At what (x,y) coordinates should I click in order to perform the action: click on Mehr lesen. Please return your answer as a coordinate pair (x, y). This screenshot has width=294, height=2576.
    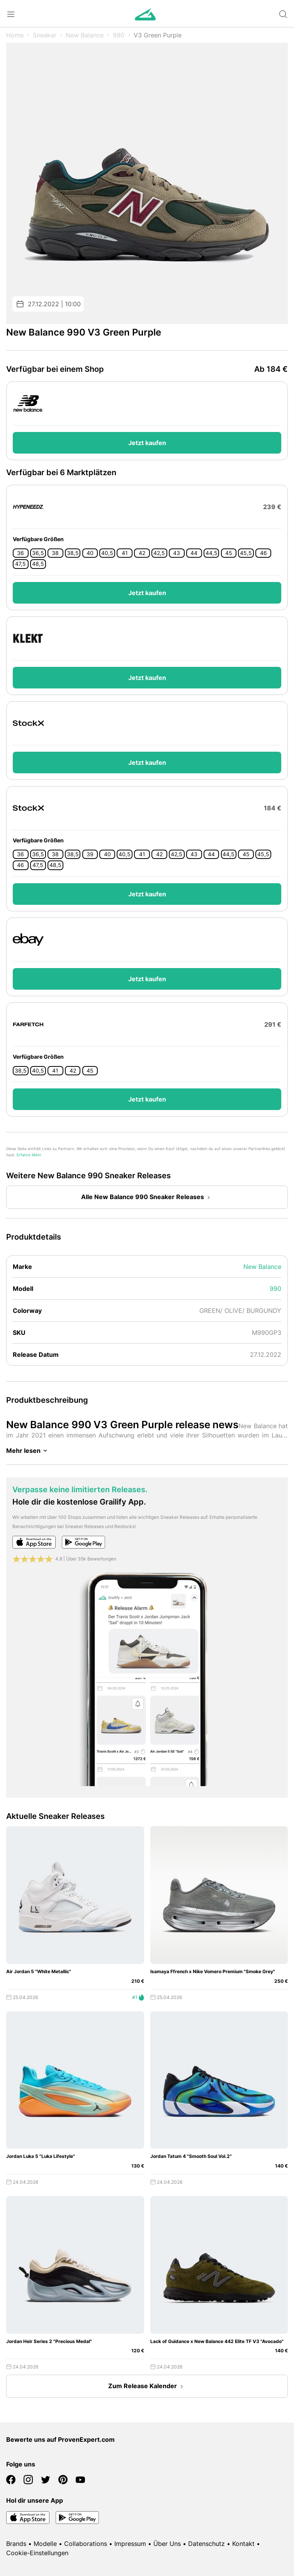
    Looking at the image, I should click on (28, 1450).